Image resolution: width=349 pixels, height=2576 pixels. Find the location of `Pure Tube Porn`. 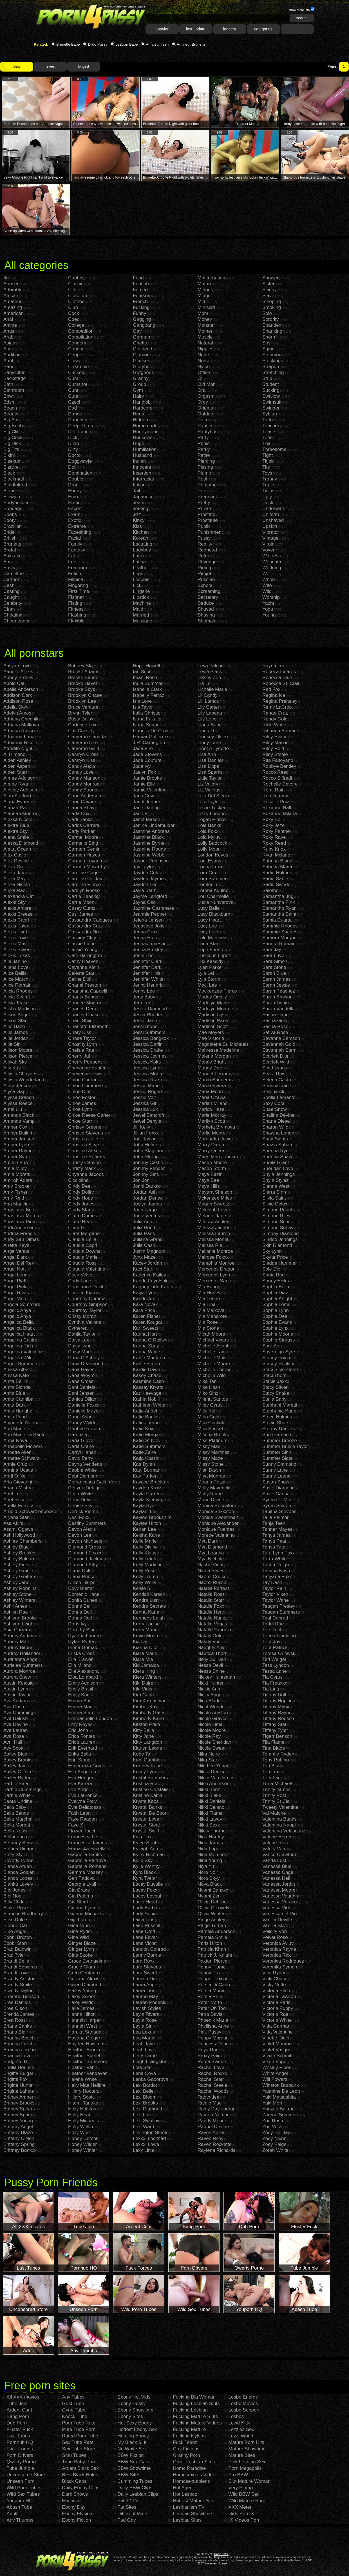

Pure Tube Porn is located at coordinates (78, 2429).